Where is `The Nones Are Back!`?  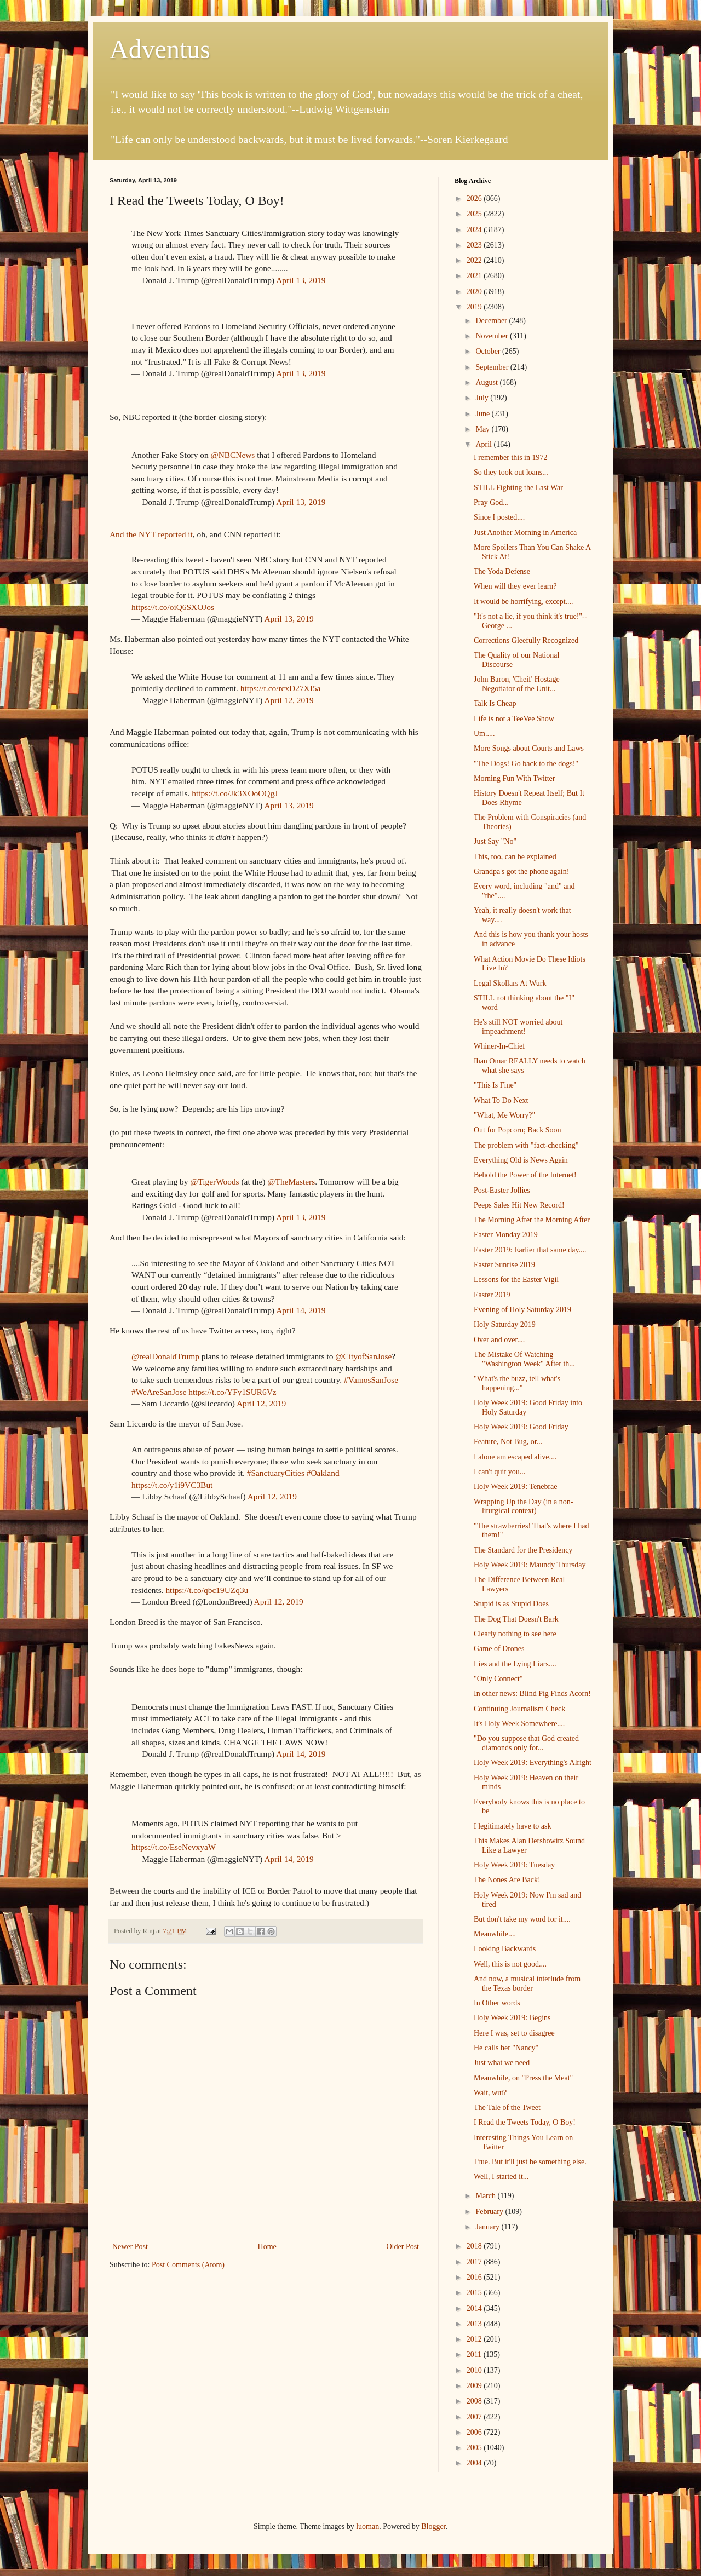
The Nones Are Back! is located at coordinates (507, 1880).